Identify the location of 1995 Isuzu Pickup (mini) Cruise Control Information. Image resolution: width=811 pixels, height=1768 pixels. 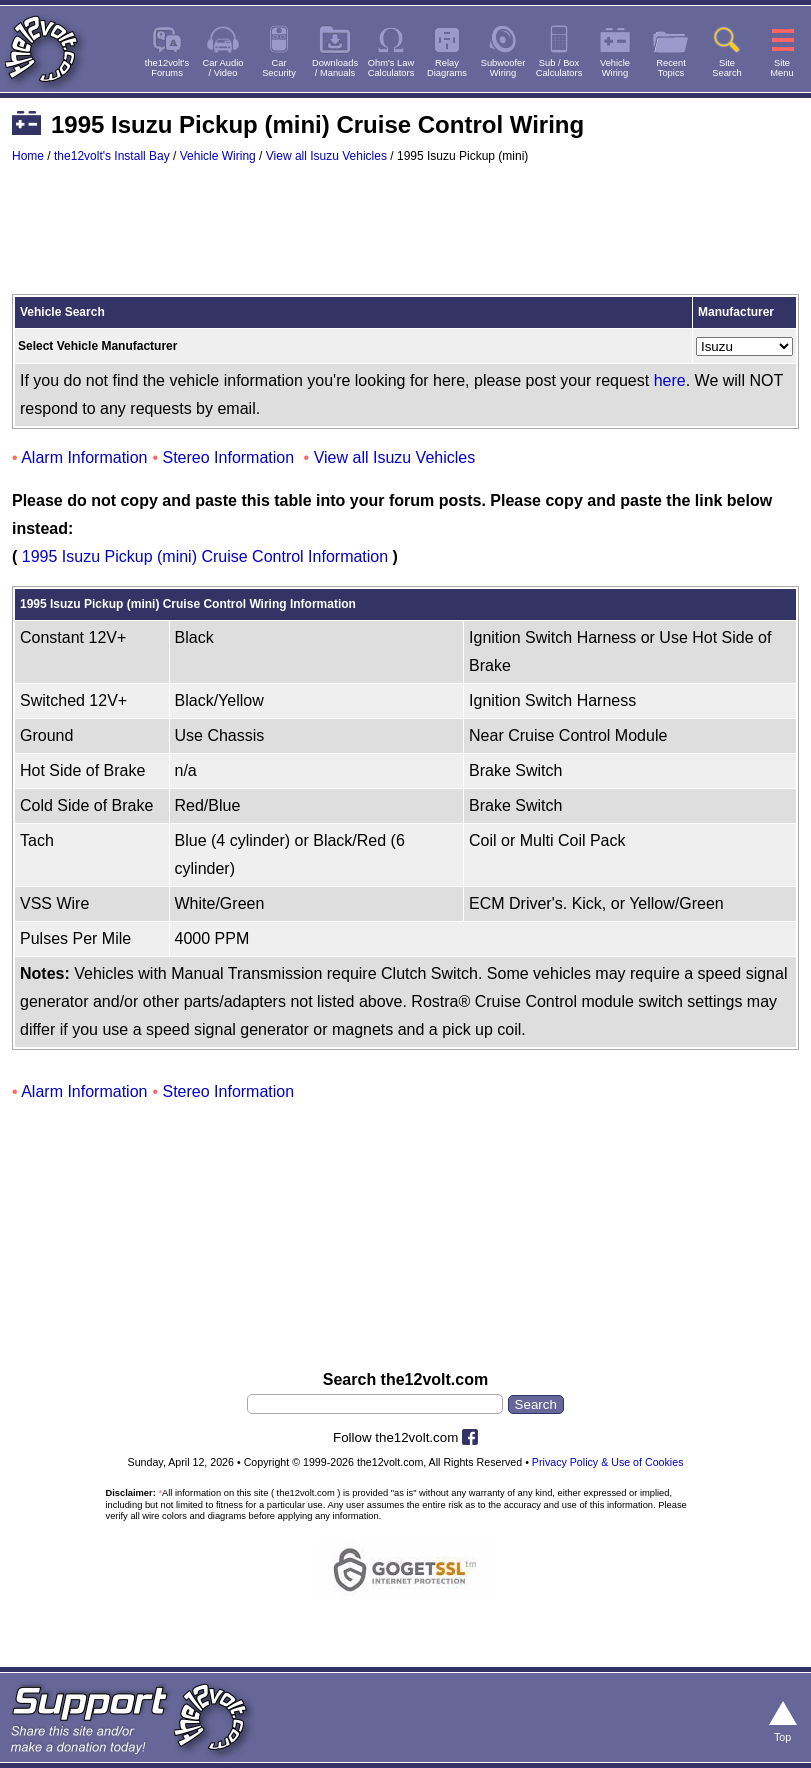
(205, 556).